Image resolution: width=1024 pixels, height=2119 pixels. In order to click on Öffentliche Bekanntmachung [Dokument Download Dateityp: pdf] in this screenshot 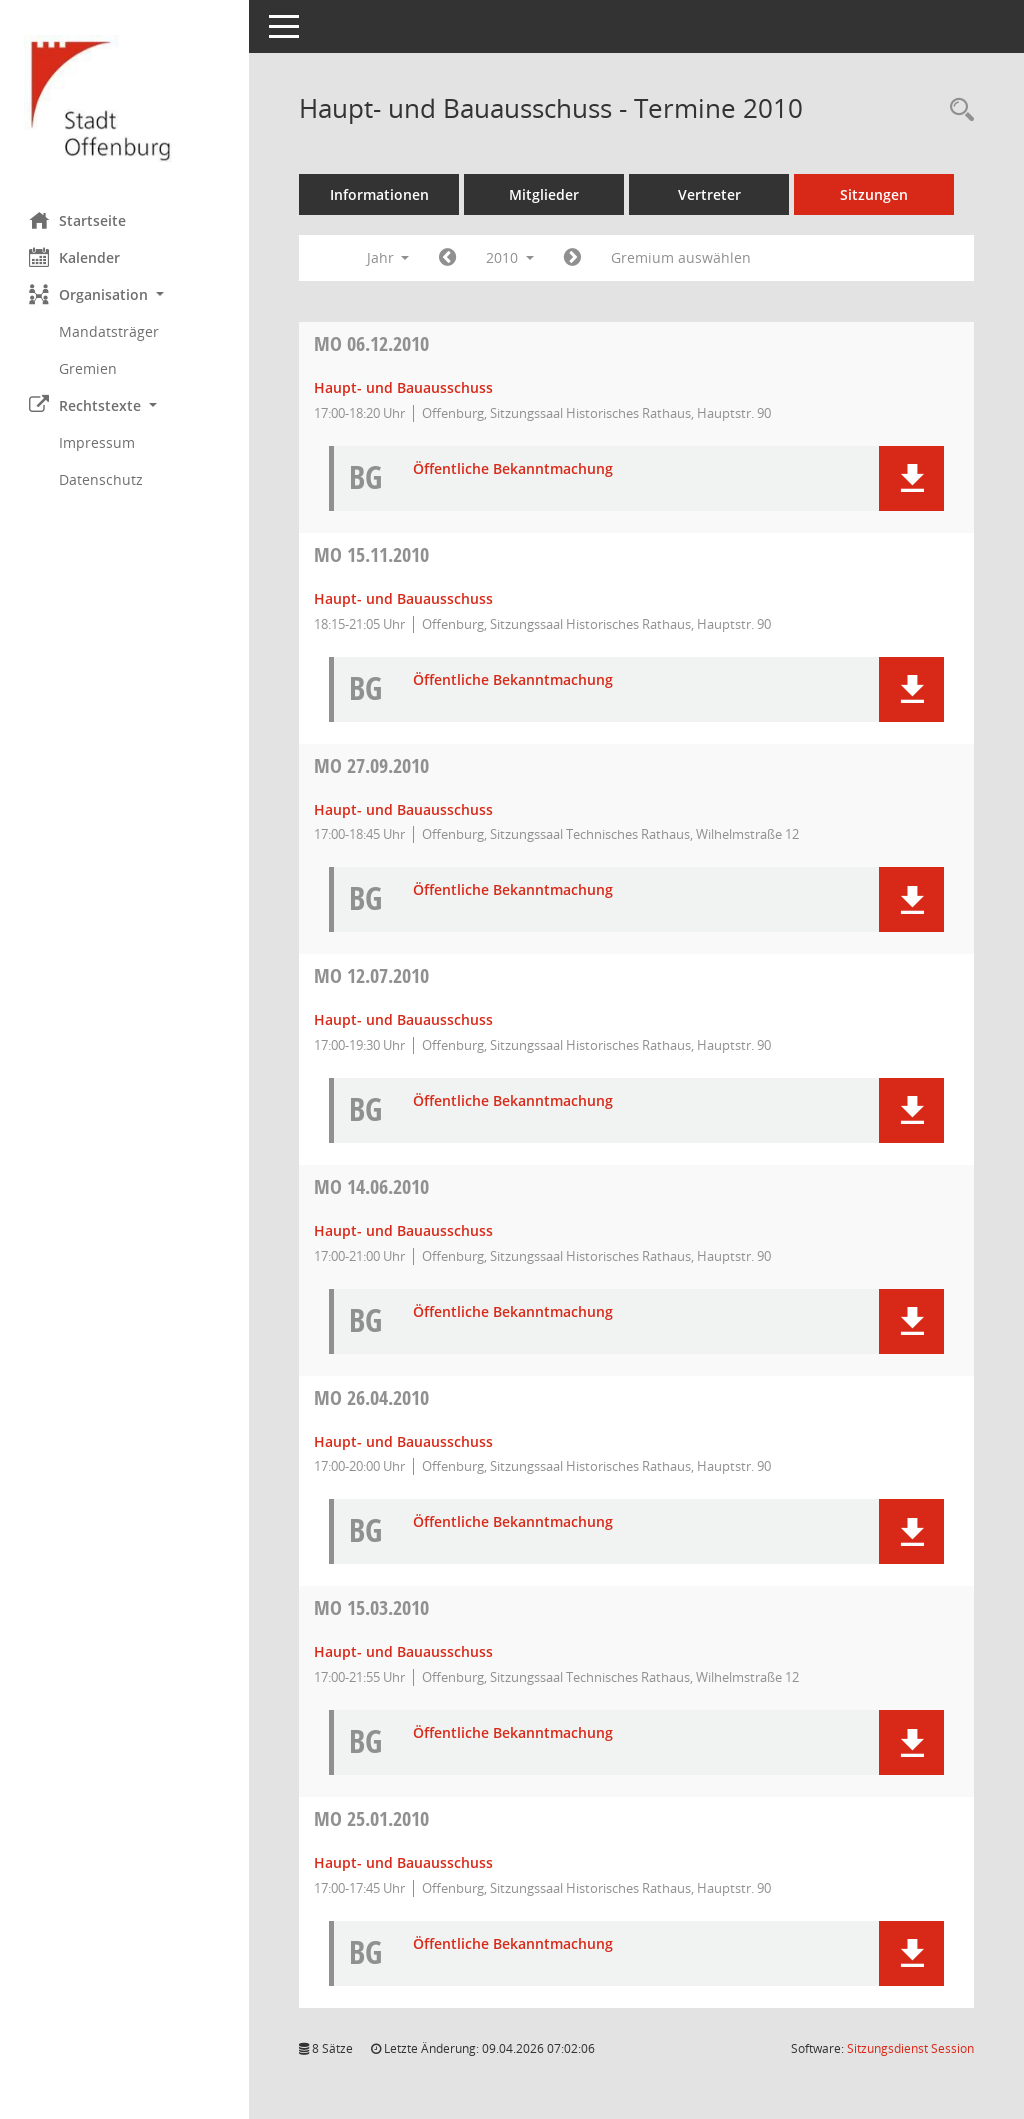, I will do `click(514, 469)`.